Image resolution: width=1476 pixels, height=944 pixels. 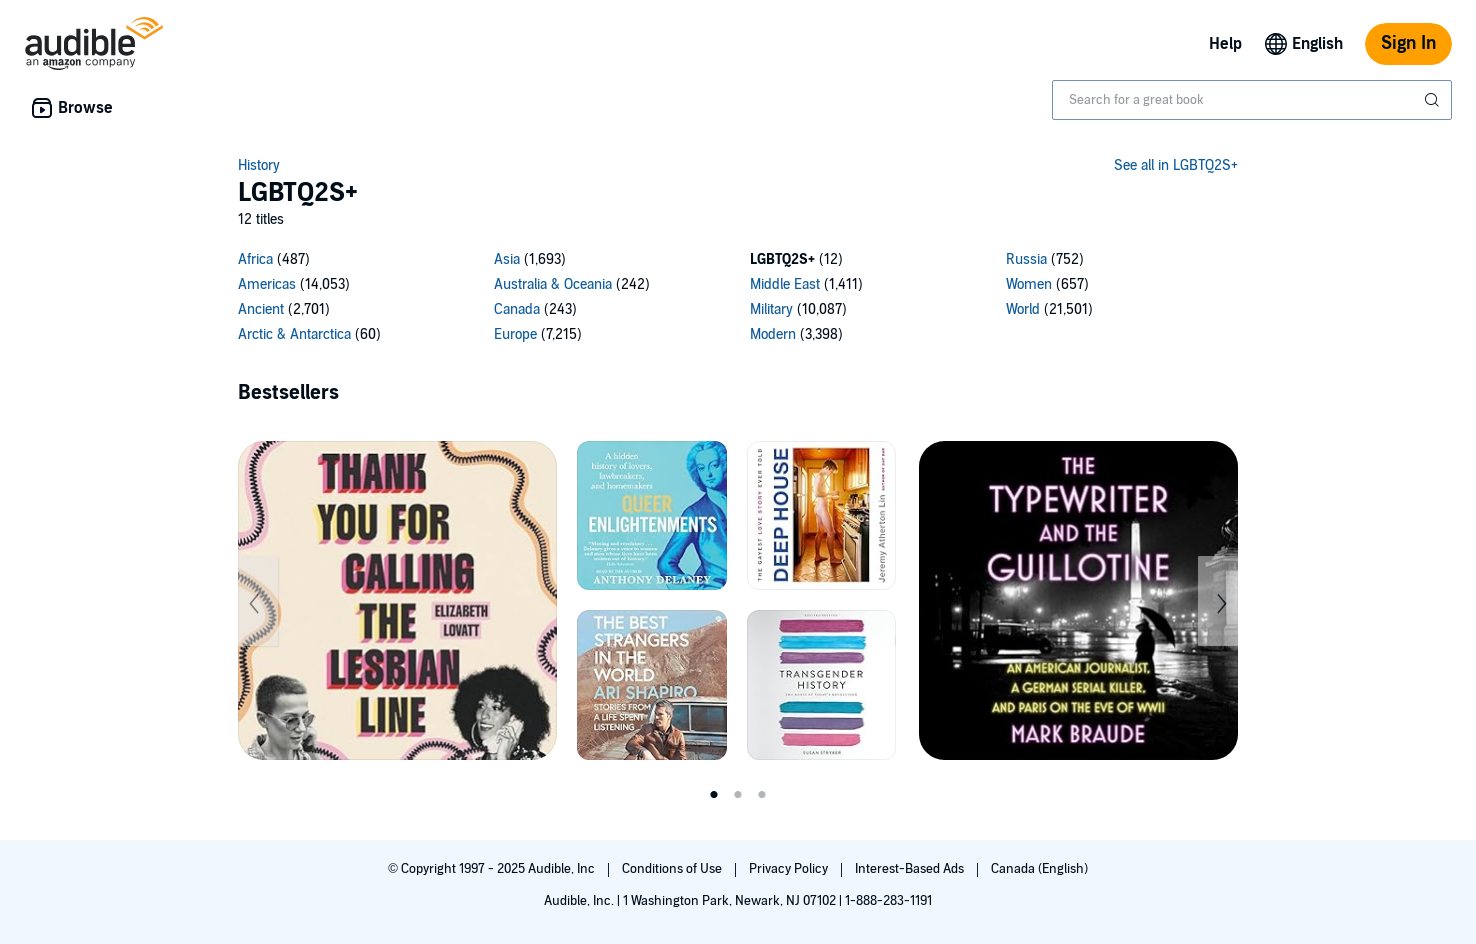 What do you see at coordinates (1029, 284) in the screenshot?
I see `Women [Women, 657 titles]` at bounding box center [1029, 284].